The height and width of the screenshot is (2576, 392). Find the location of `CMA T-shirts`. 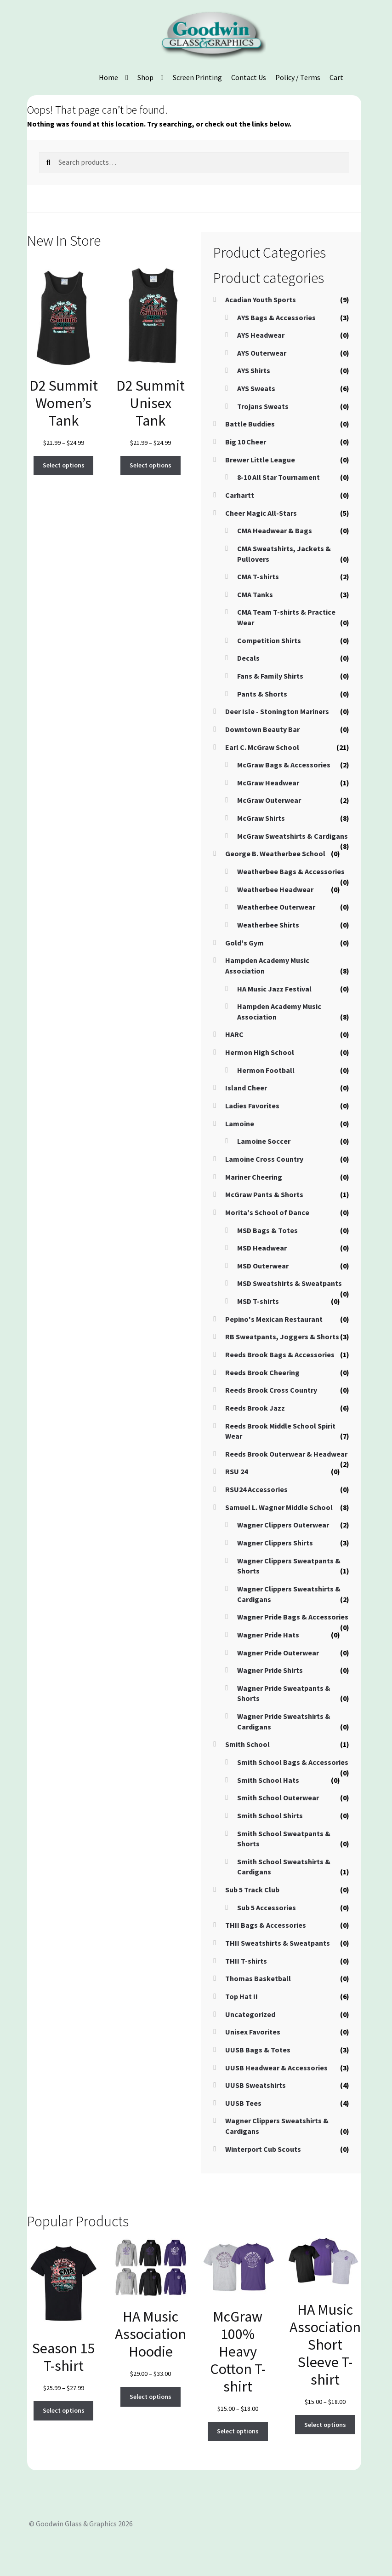

CMA T-shirts is located at coordinates (258, 576).